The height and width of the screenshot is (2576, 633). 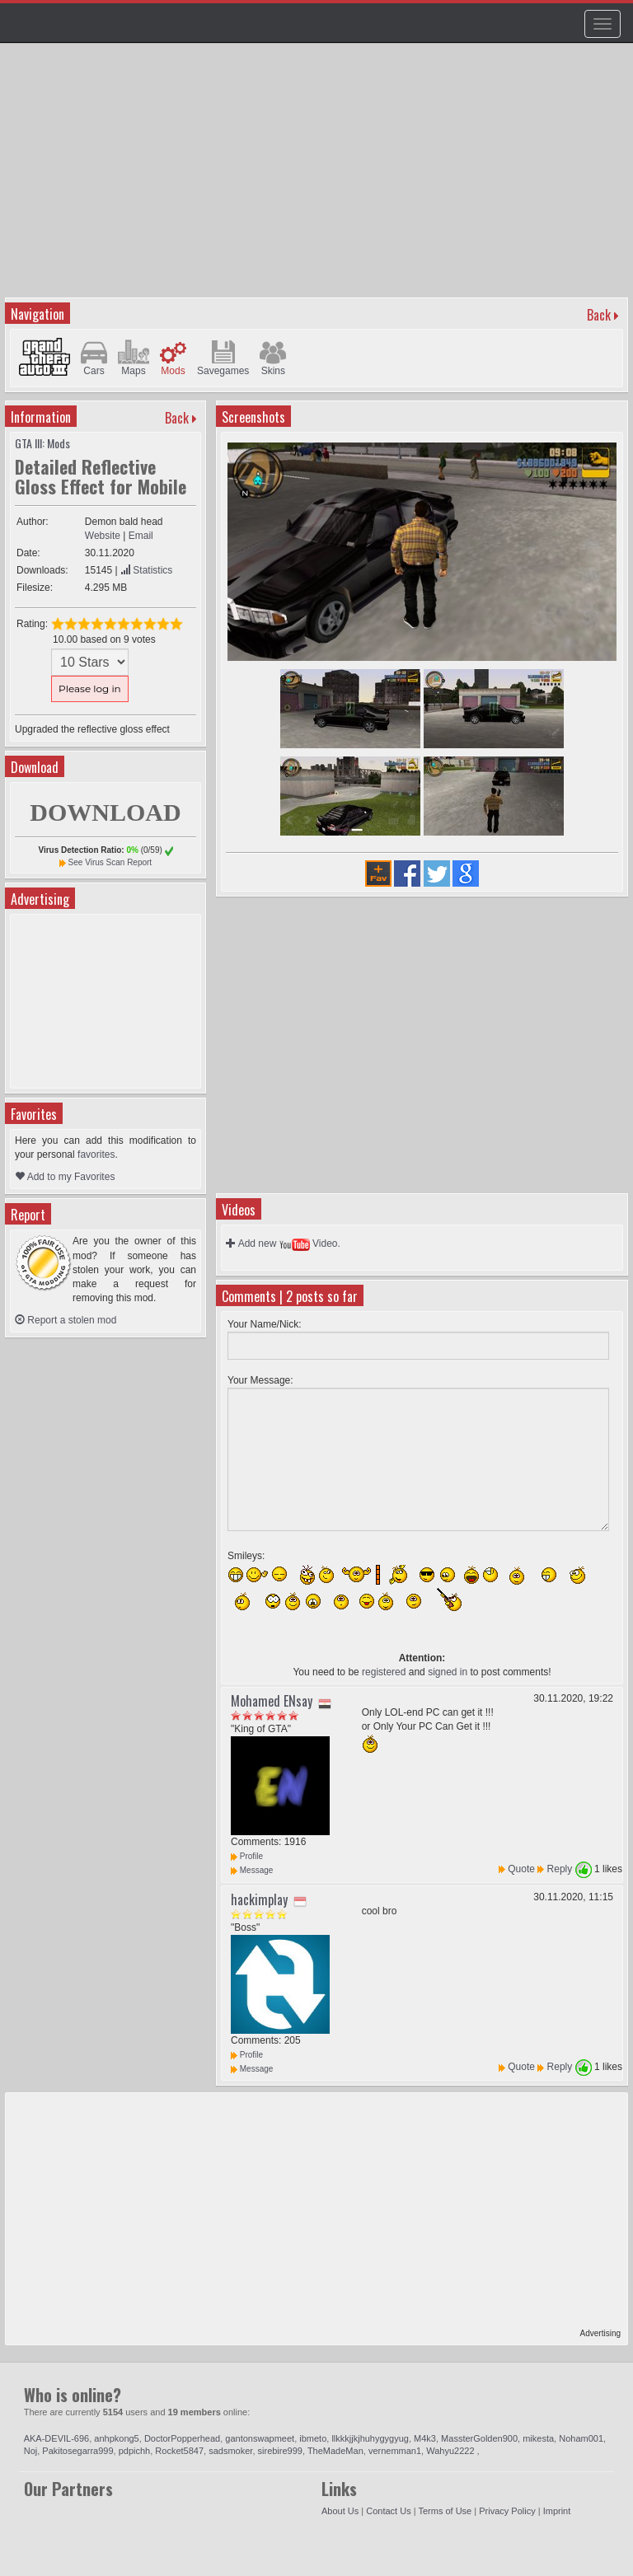 I want to click on llkkkjjkjhuhygygyug, so click(x=370, y=2438).